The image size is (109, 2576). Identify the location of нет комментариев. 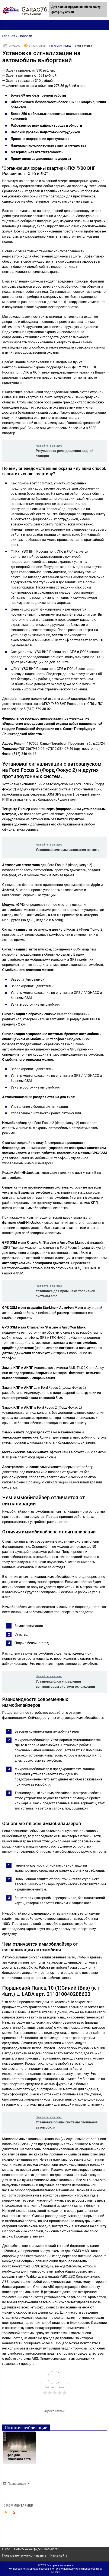
(60, 45).